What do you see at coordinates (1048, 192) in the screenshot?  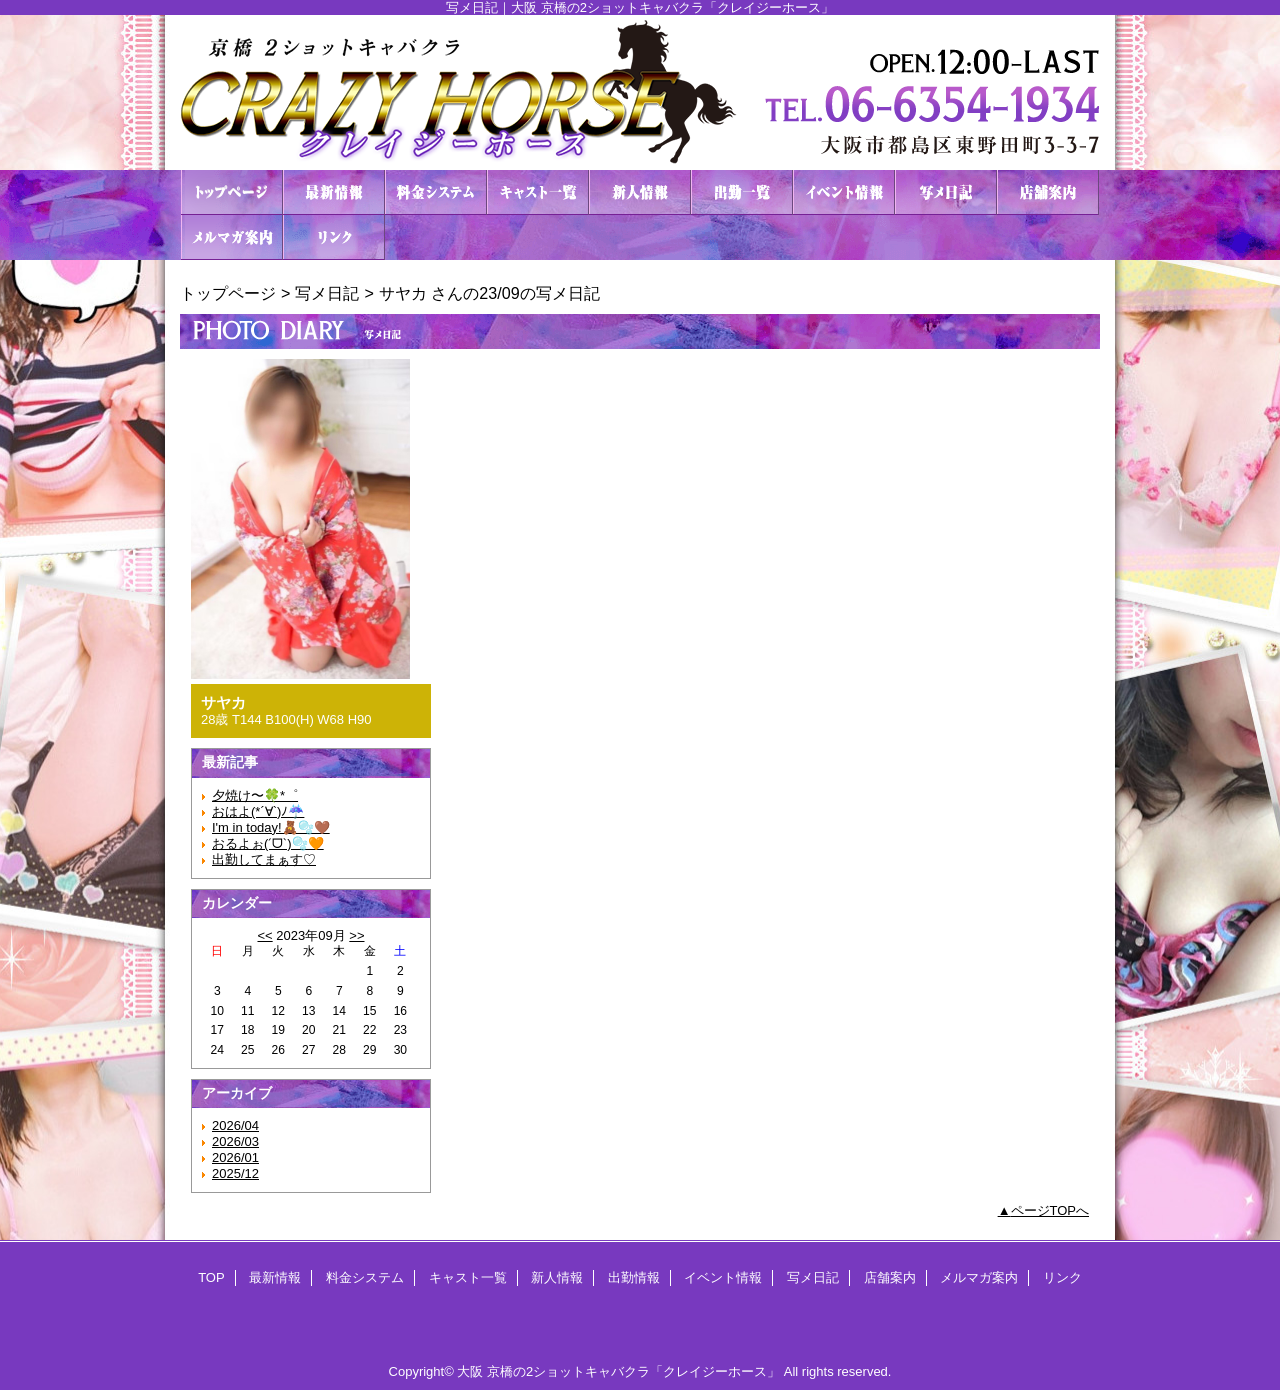 I see `店舗案内` at bounding box center [1048, 192].